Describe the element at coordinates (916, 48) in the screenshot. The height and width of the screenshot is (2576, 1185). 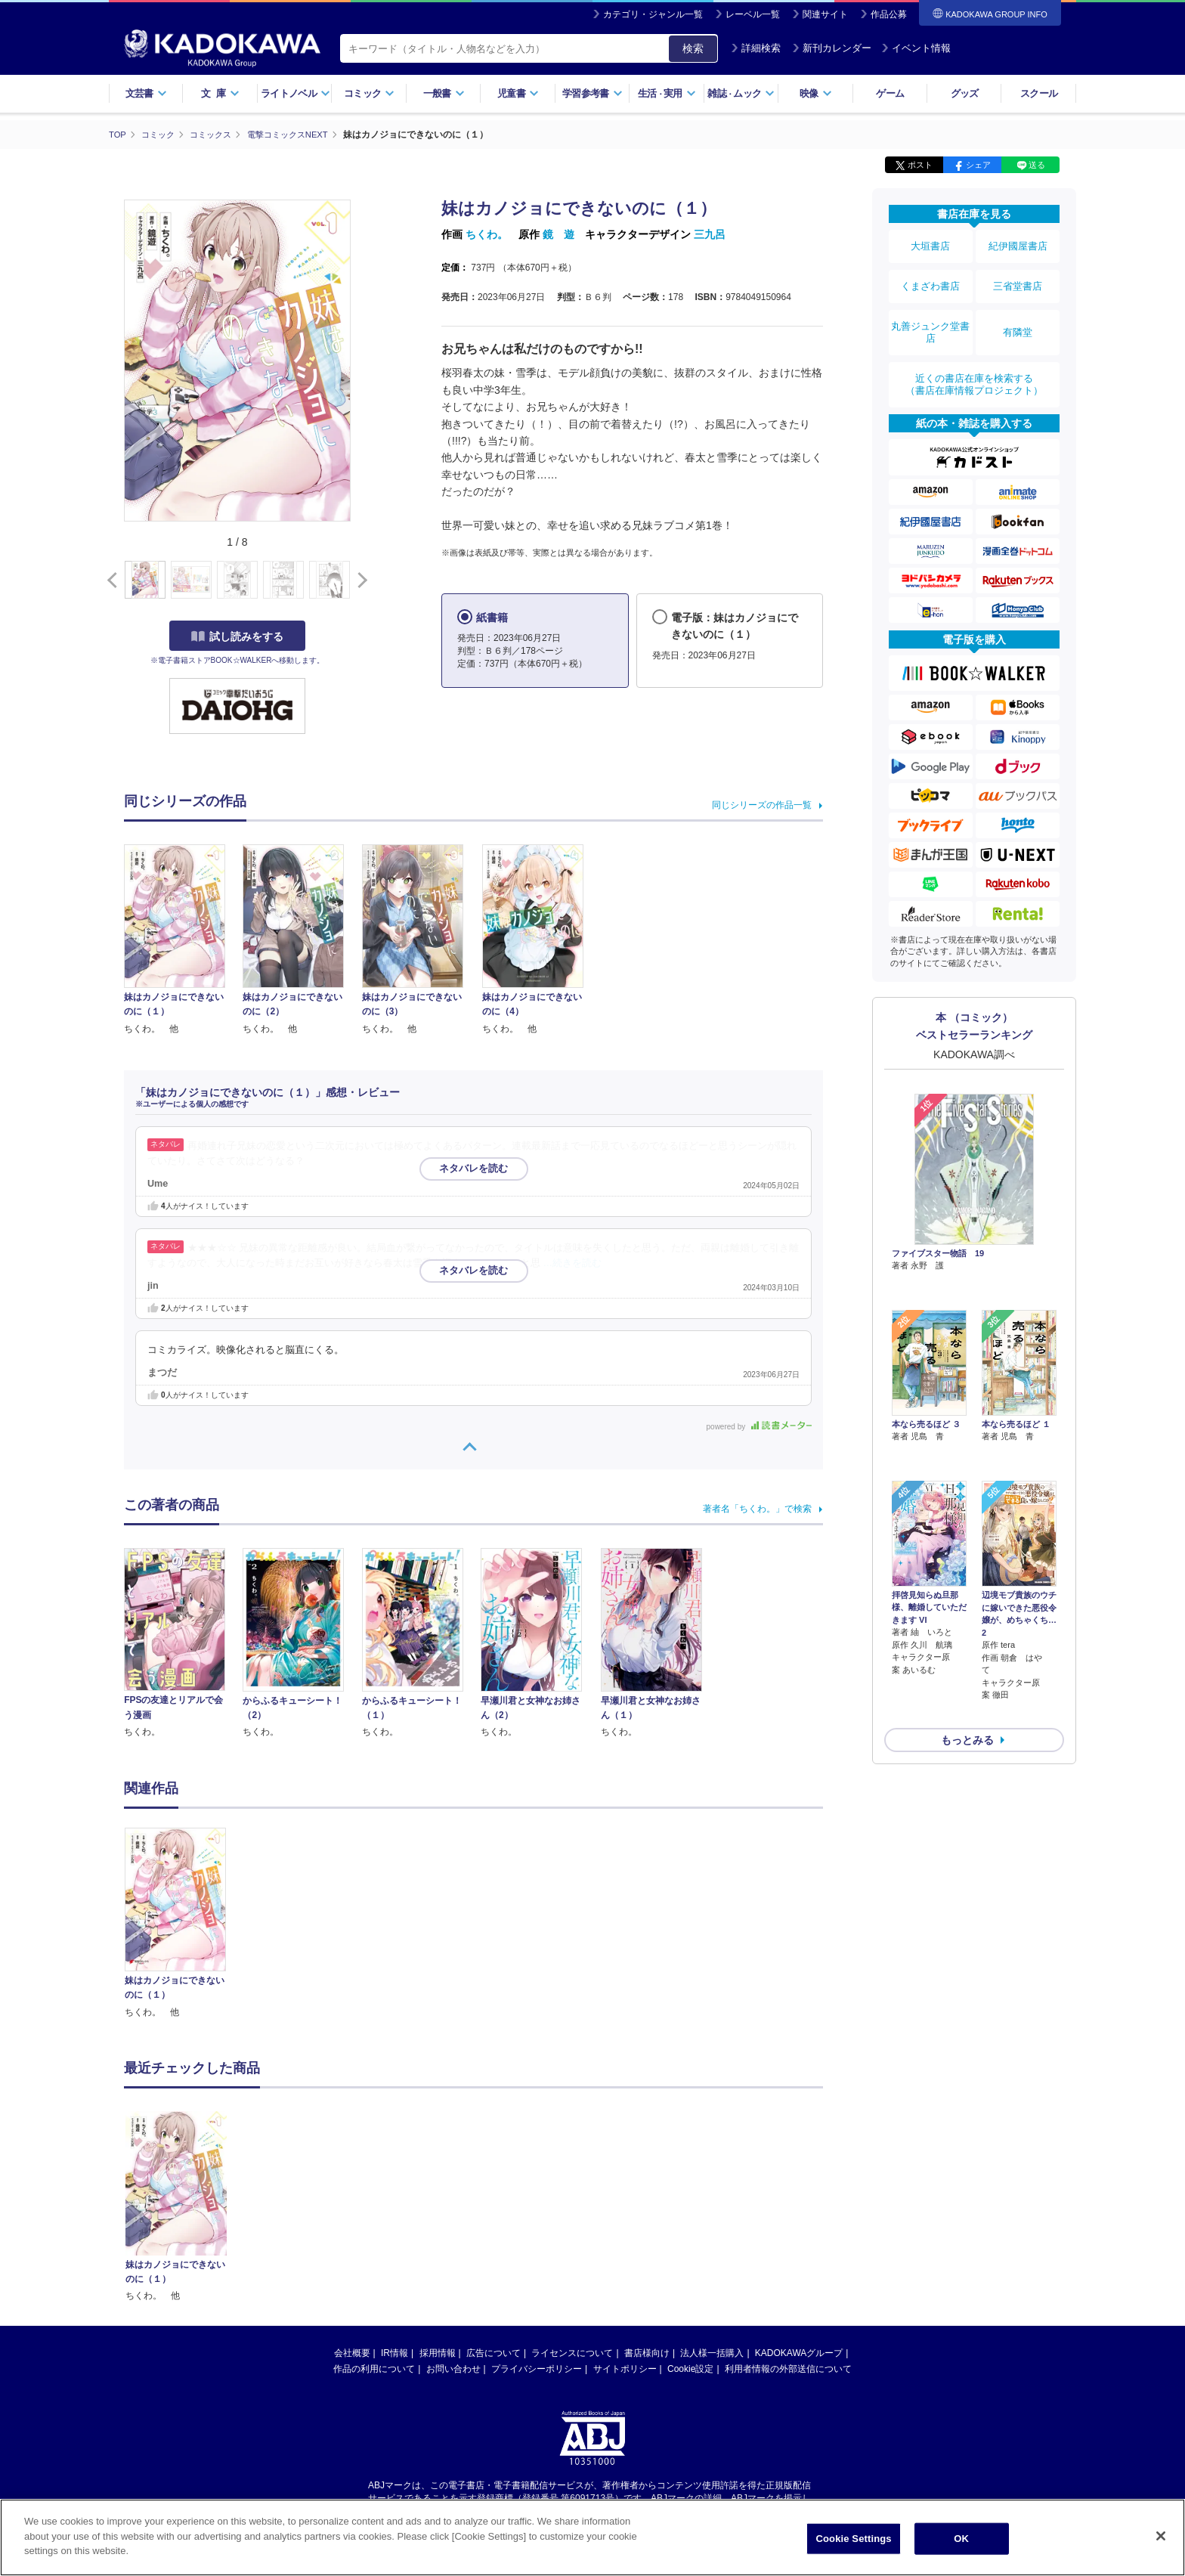
I see `イベント情報` at that location.